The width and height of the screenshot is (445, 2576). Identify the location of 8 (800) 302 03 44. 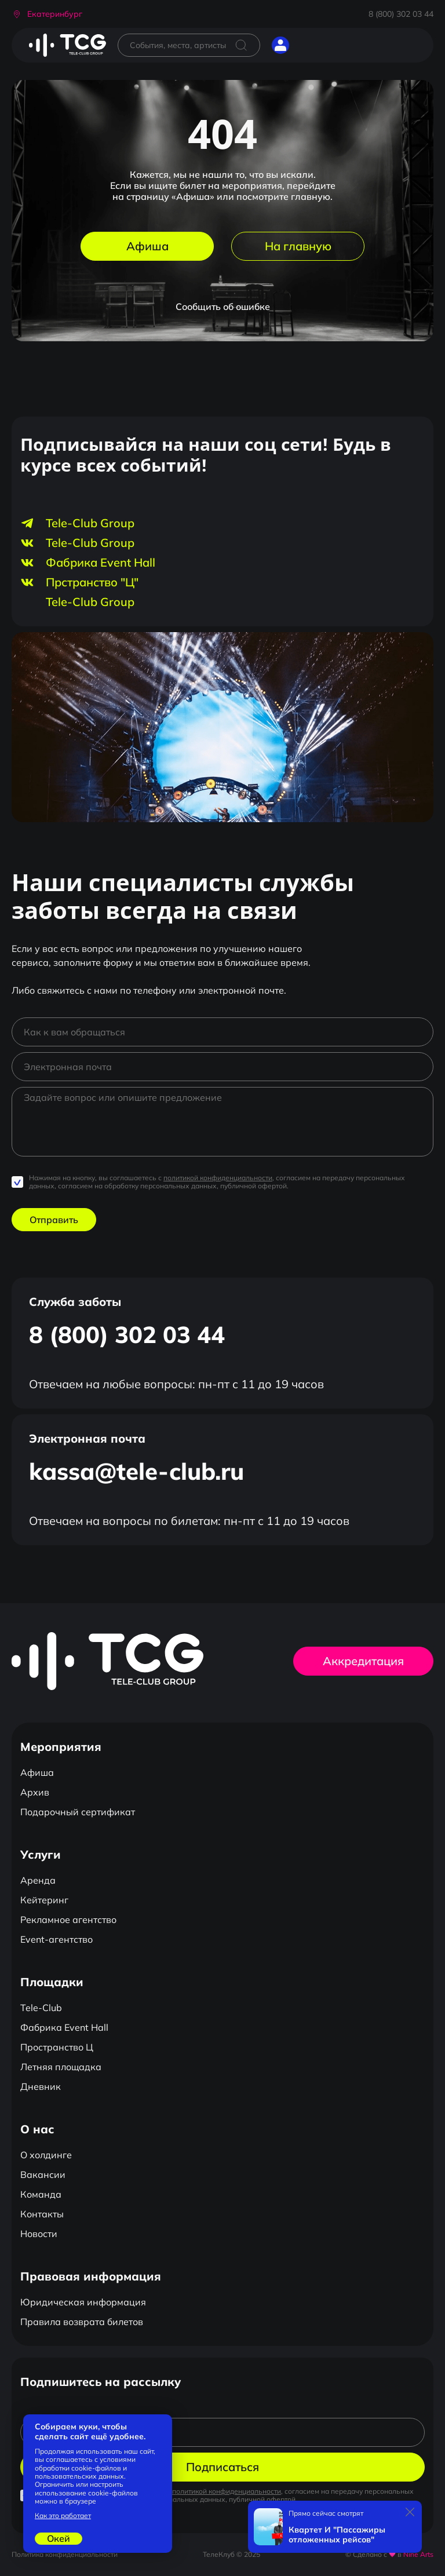
(401, 14).